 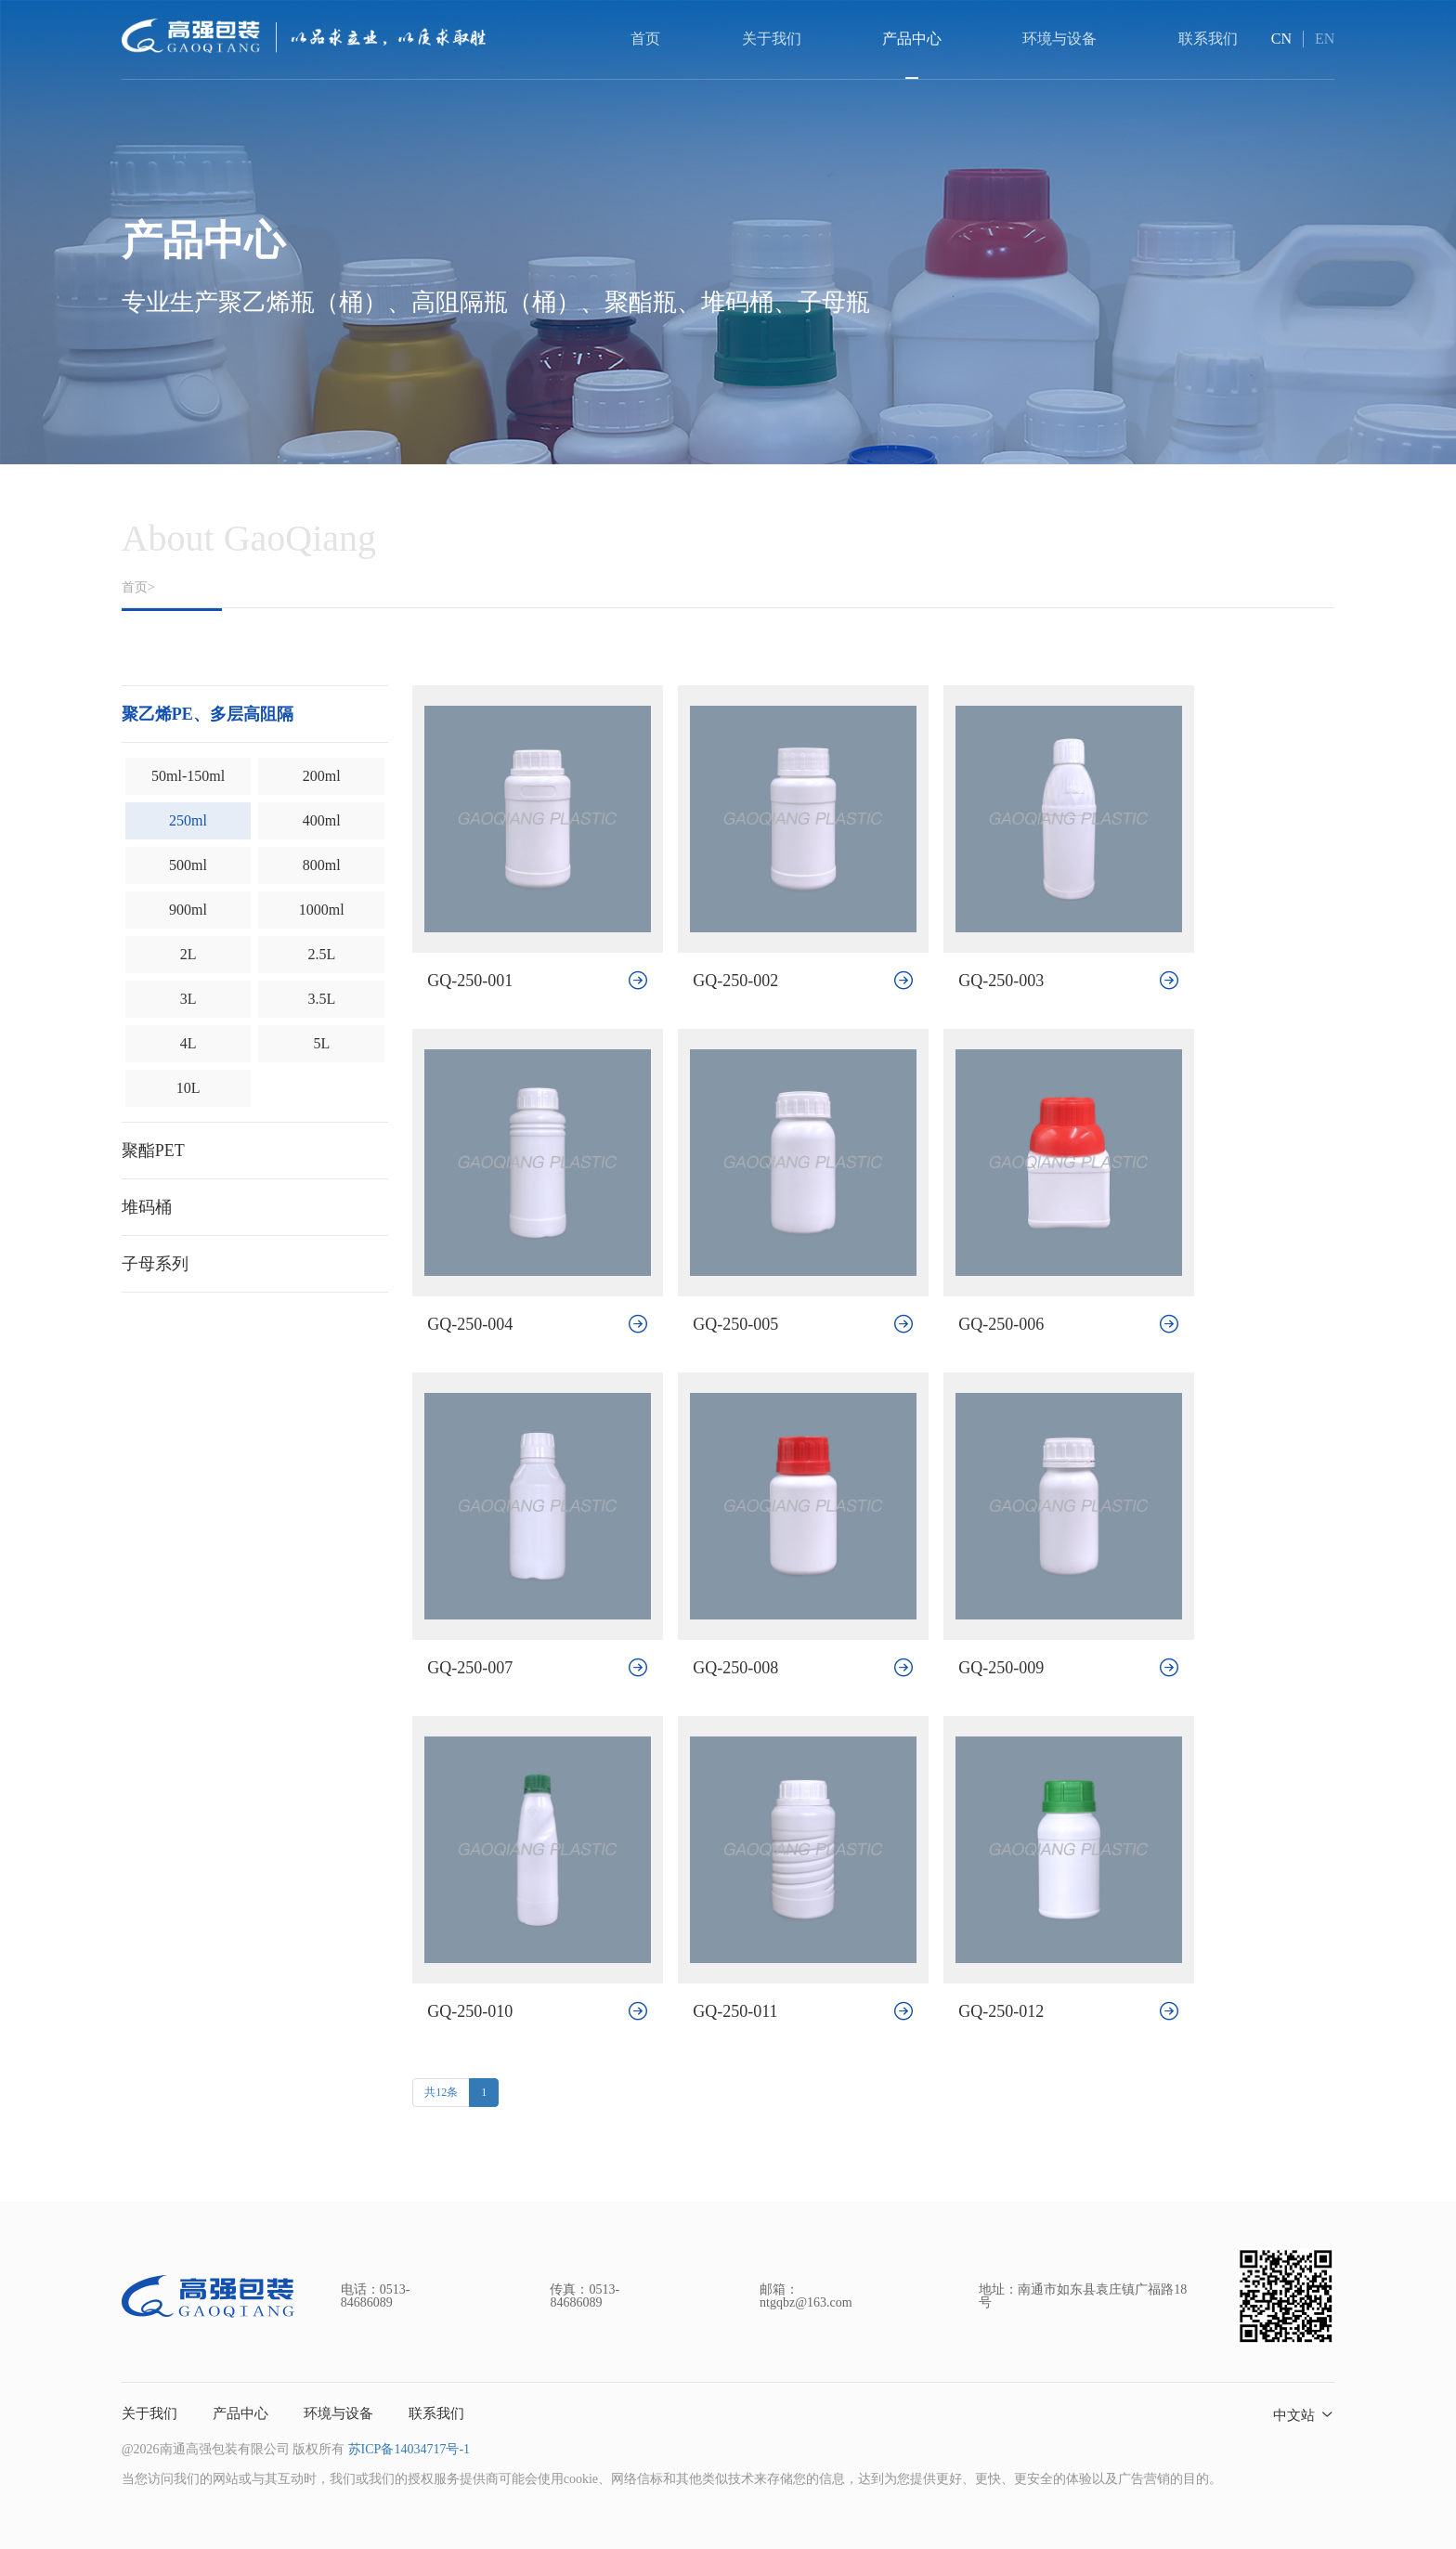 What do you see at coordinates (436, 2413) in the screenshot?
I see `联系我们` at bounding box center [436, 2413].